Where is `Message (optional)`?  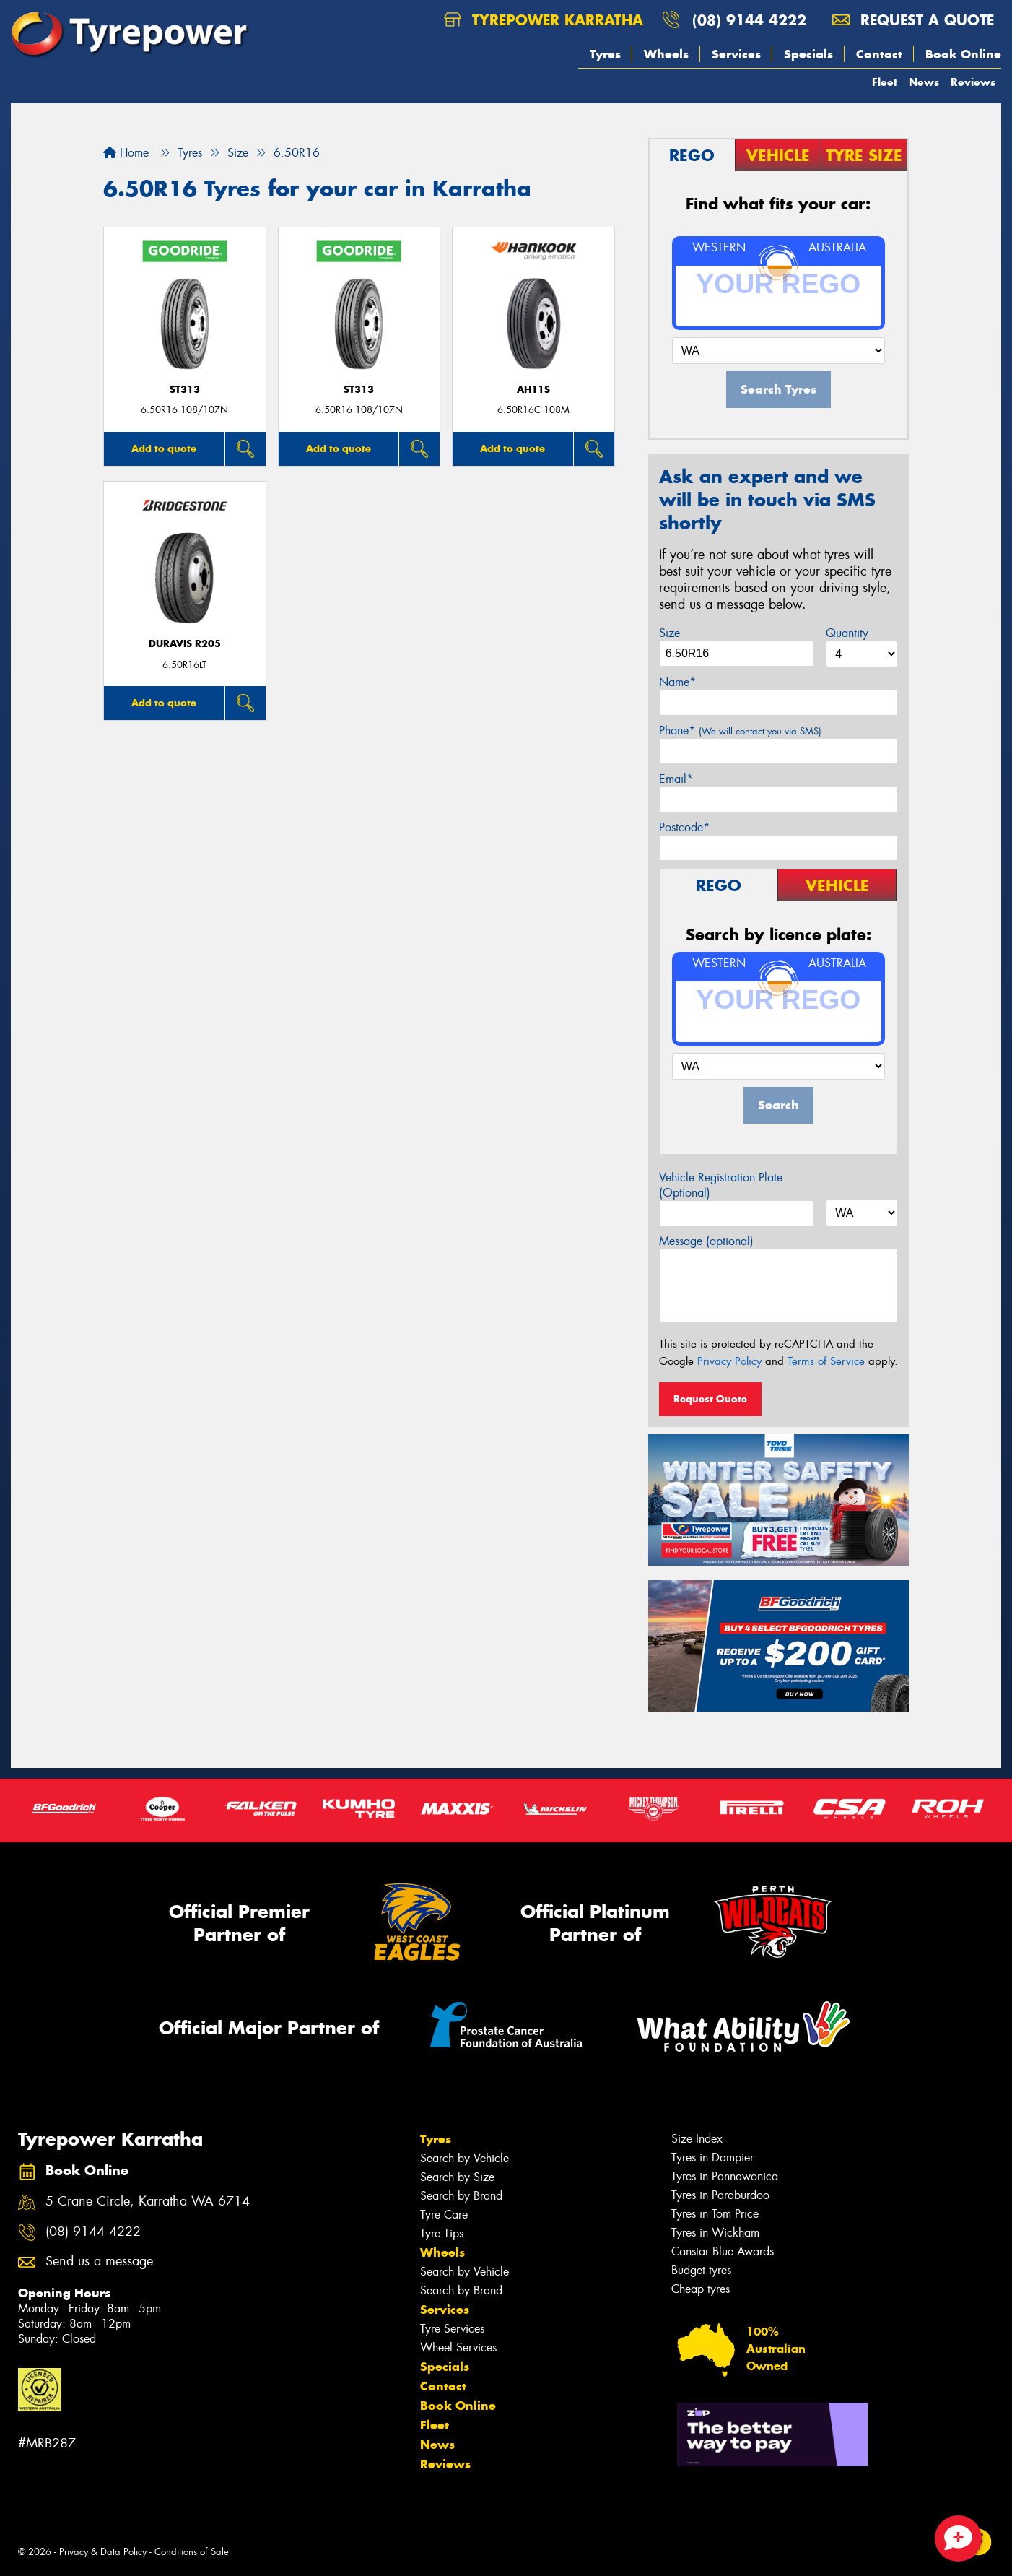
Message (optional) is located at coordinates (706, 1241).